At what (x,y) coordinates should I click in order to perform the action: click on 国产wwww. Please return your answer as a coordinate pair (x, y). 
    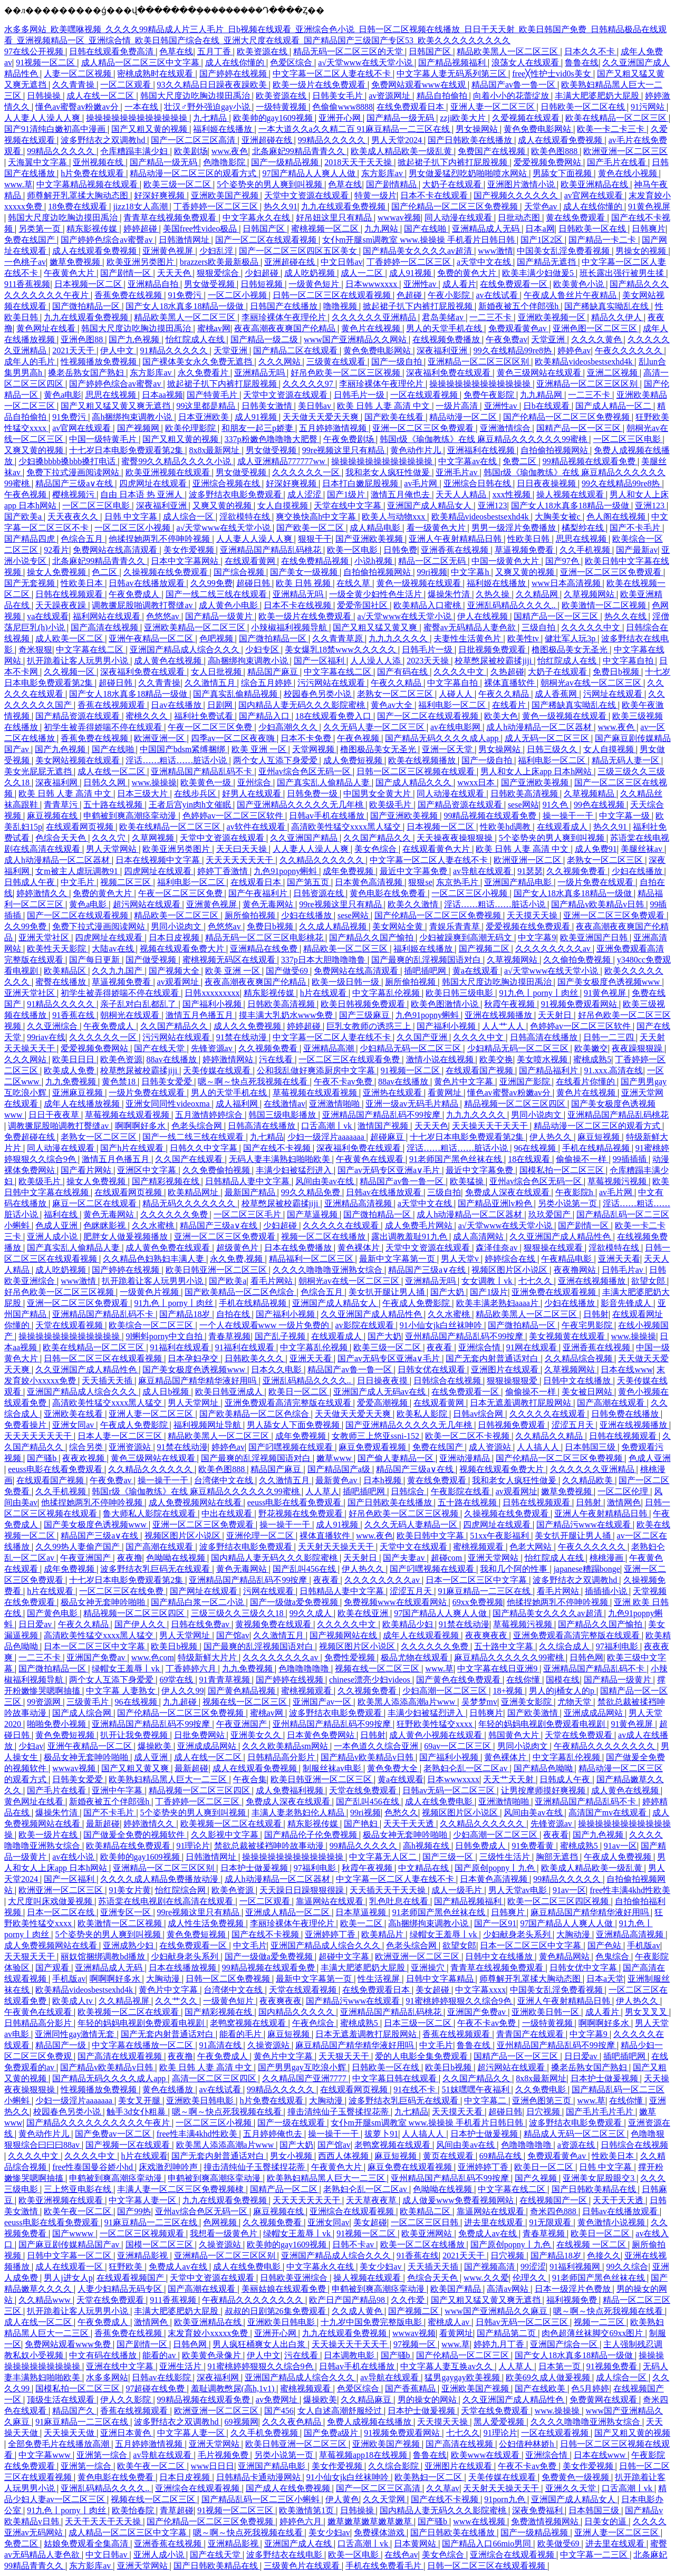
    Looking at the image, I should click on (73, 2233).